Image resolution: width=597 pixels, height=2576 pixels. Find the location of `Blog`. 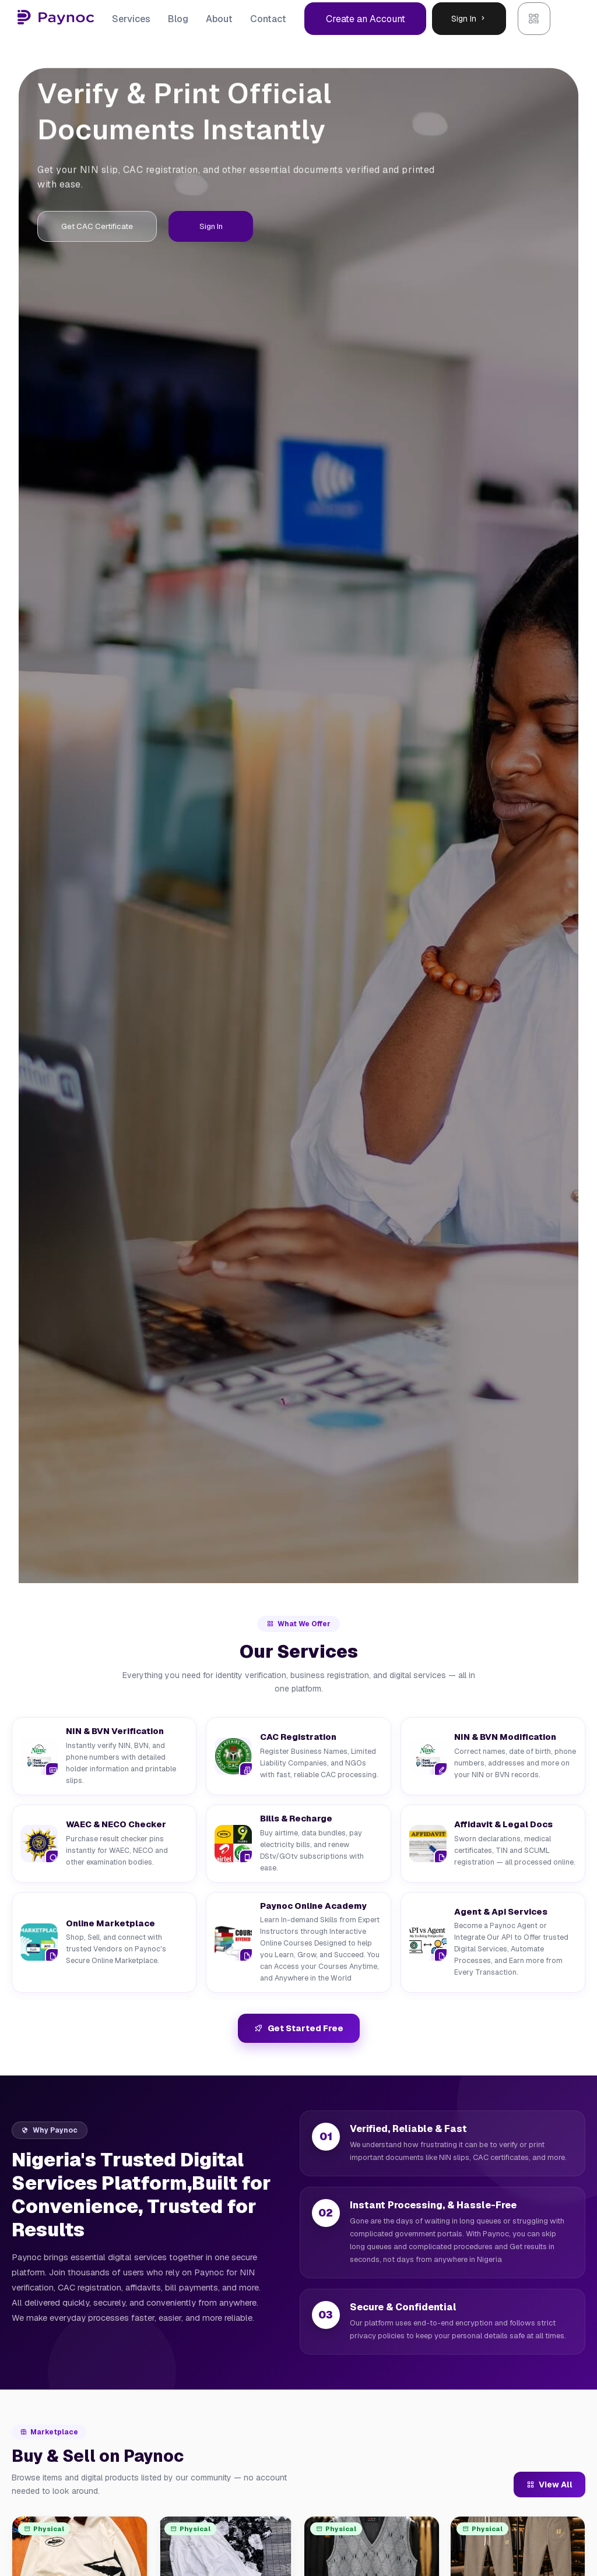

Blog is located at coordinates (178, 19).